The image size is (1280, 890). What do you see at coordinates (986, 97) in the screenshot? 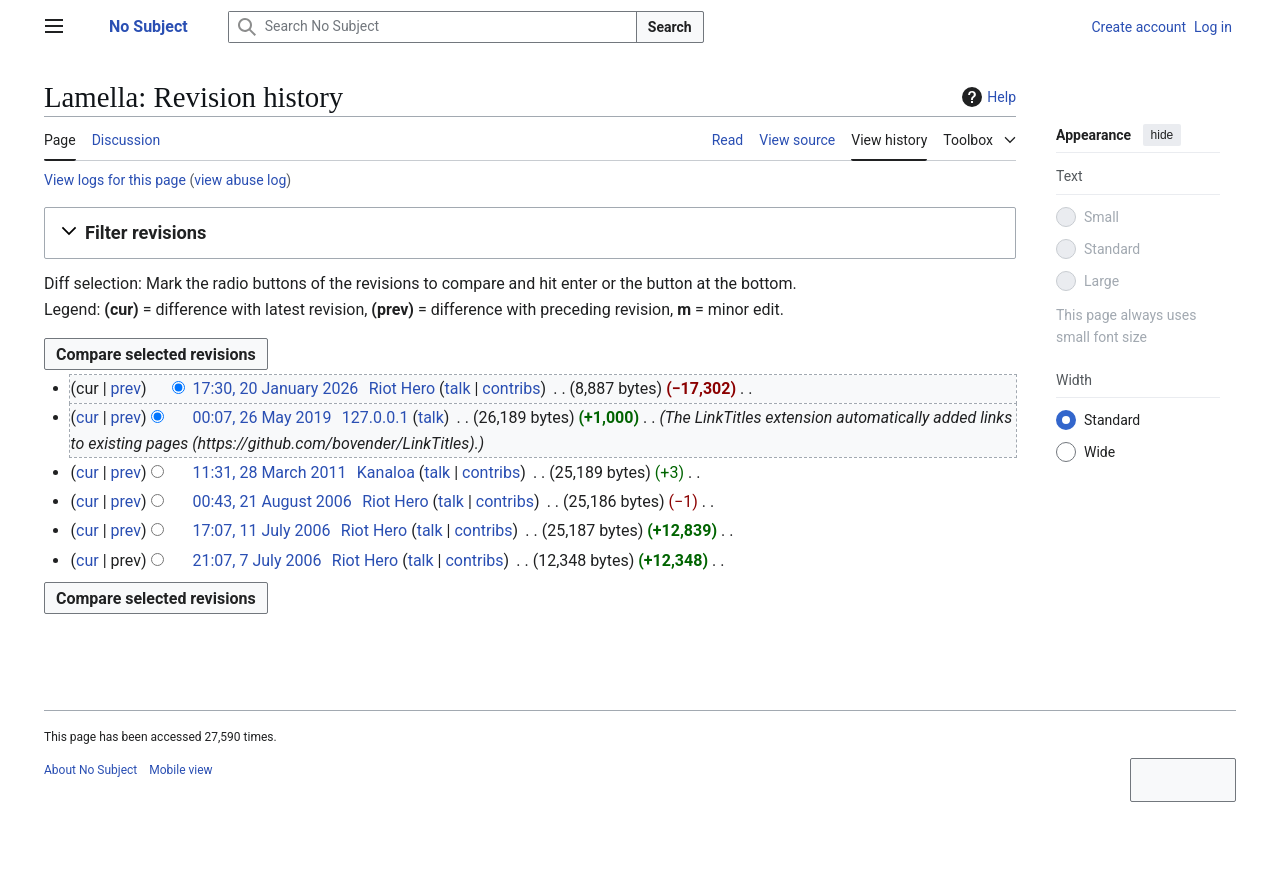
I see `Help` at bounding box center [986, 97].